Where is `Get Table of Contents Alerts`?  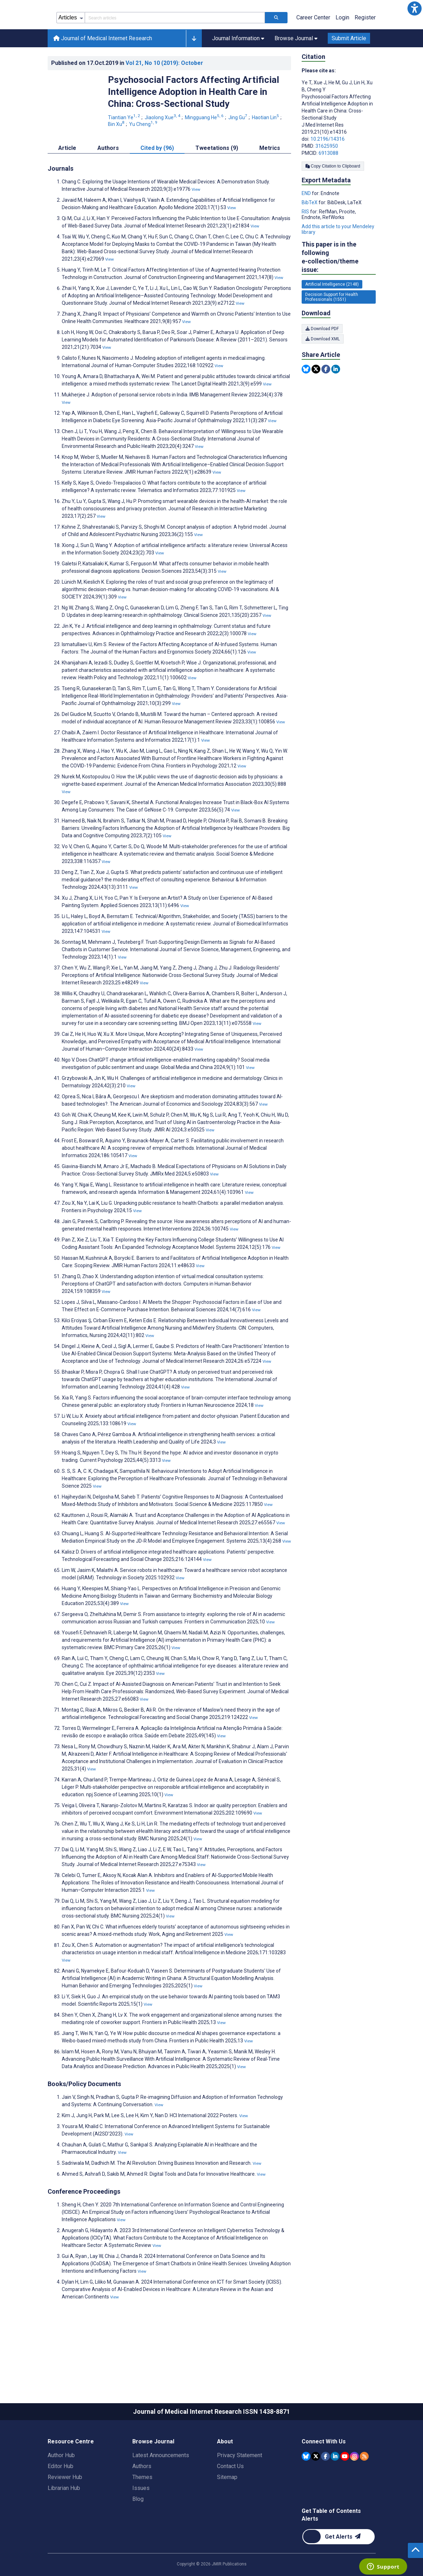
Get Table of Contents Alerts is located at coordinates (331, 2546).